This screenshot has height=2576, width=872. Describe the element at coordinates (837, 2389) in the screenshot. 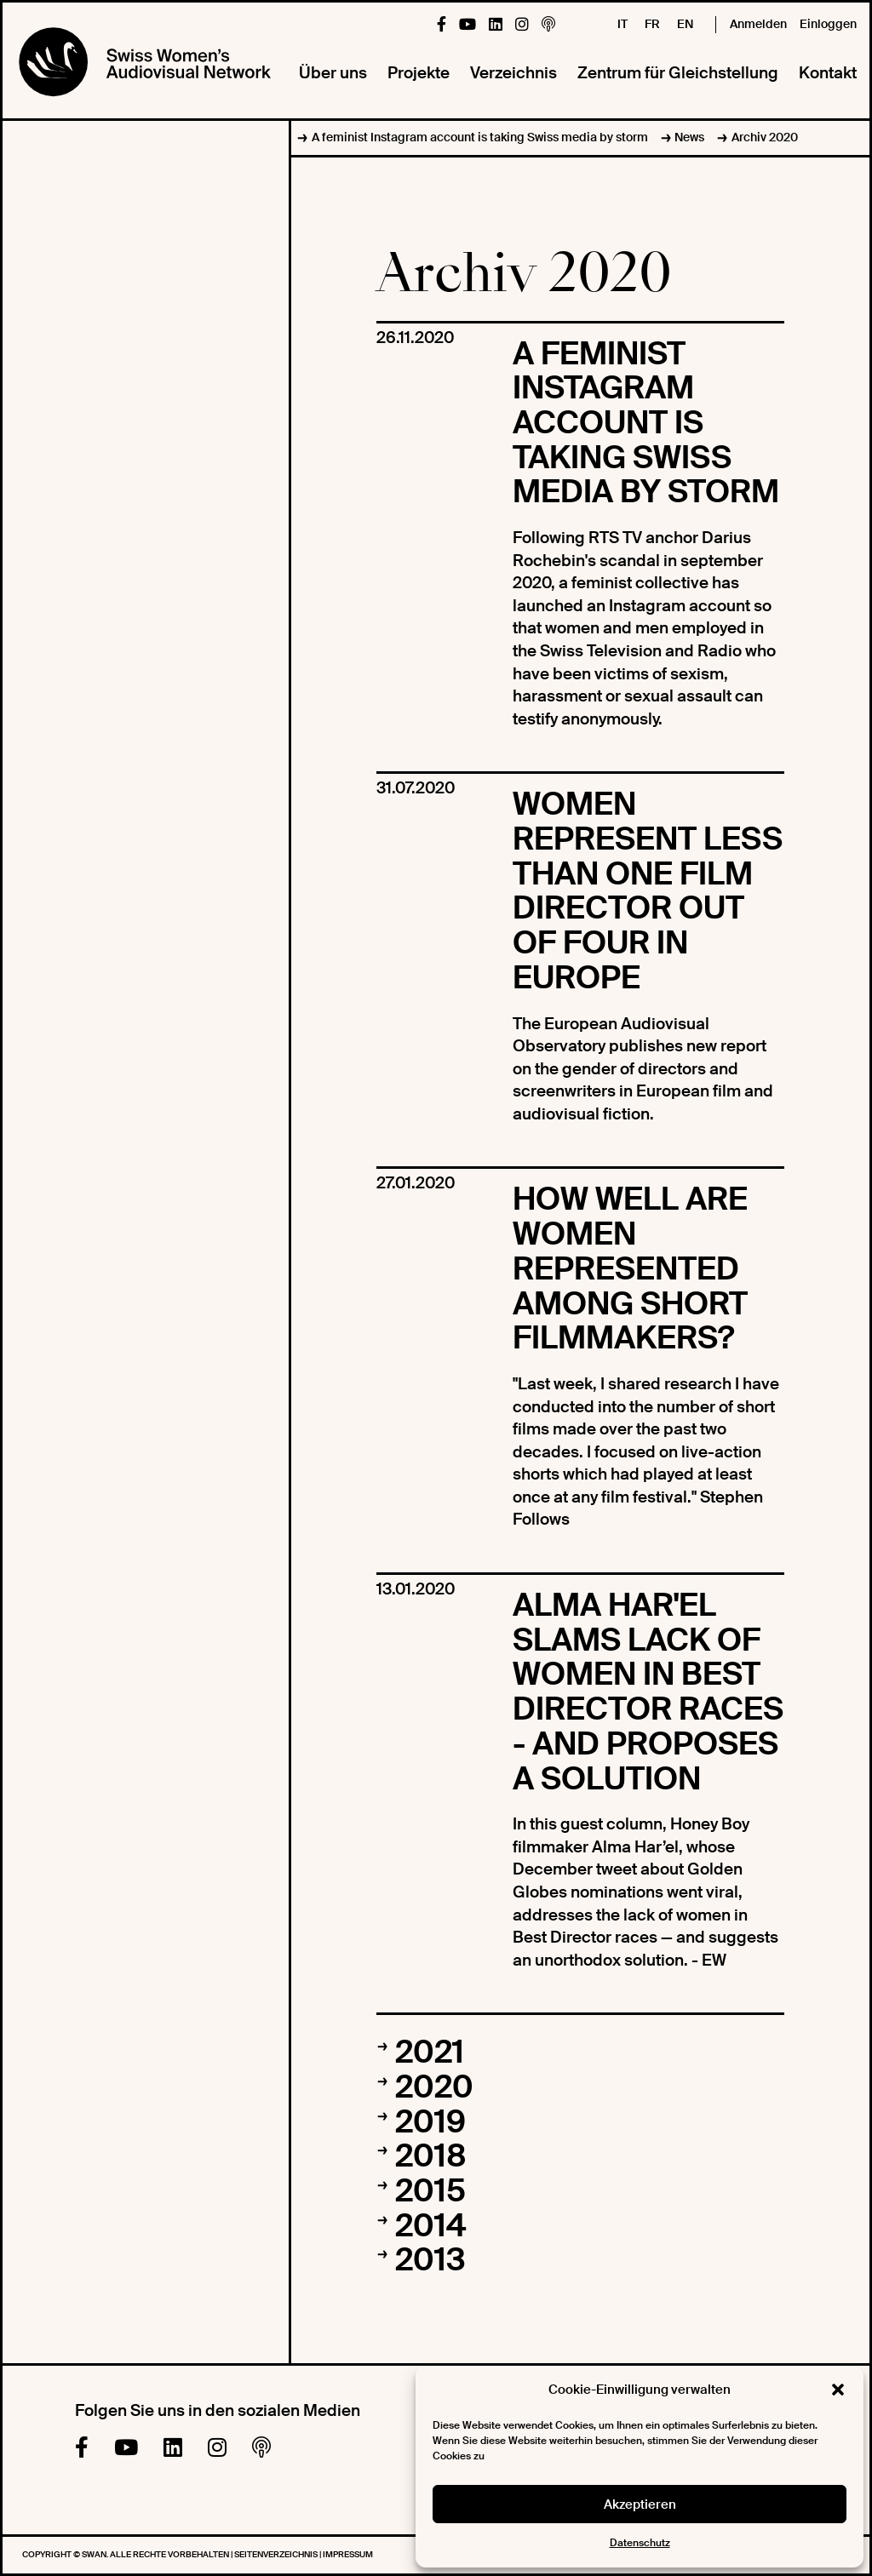

I see `[button]` at that location.